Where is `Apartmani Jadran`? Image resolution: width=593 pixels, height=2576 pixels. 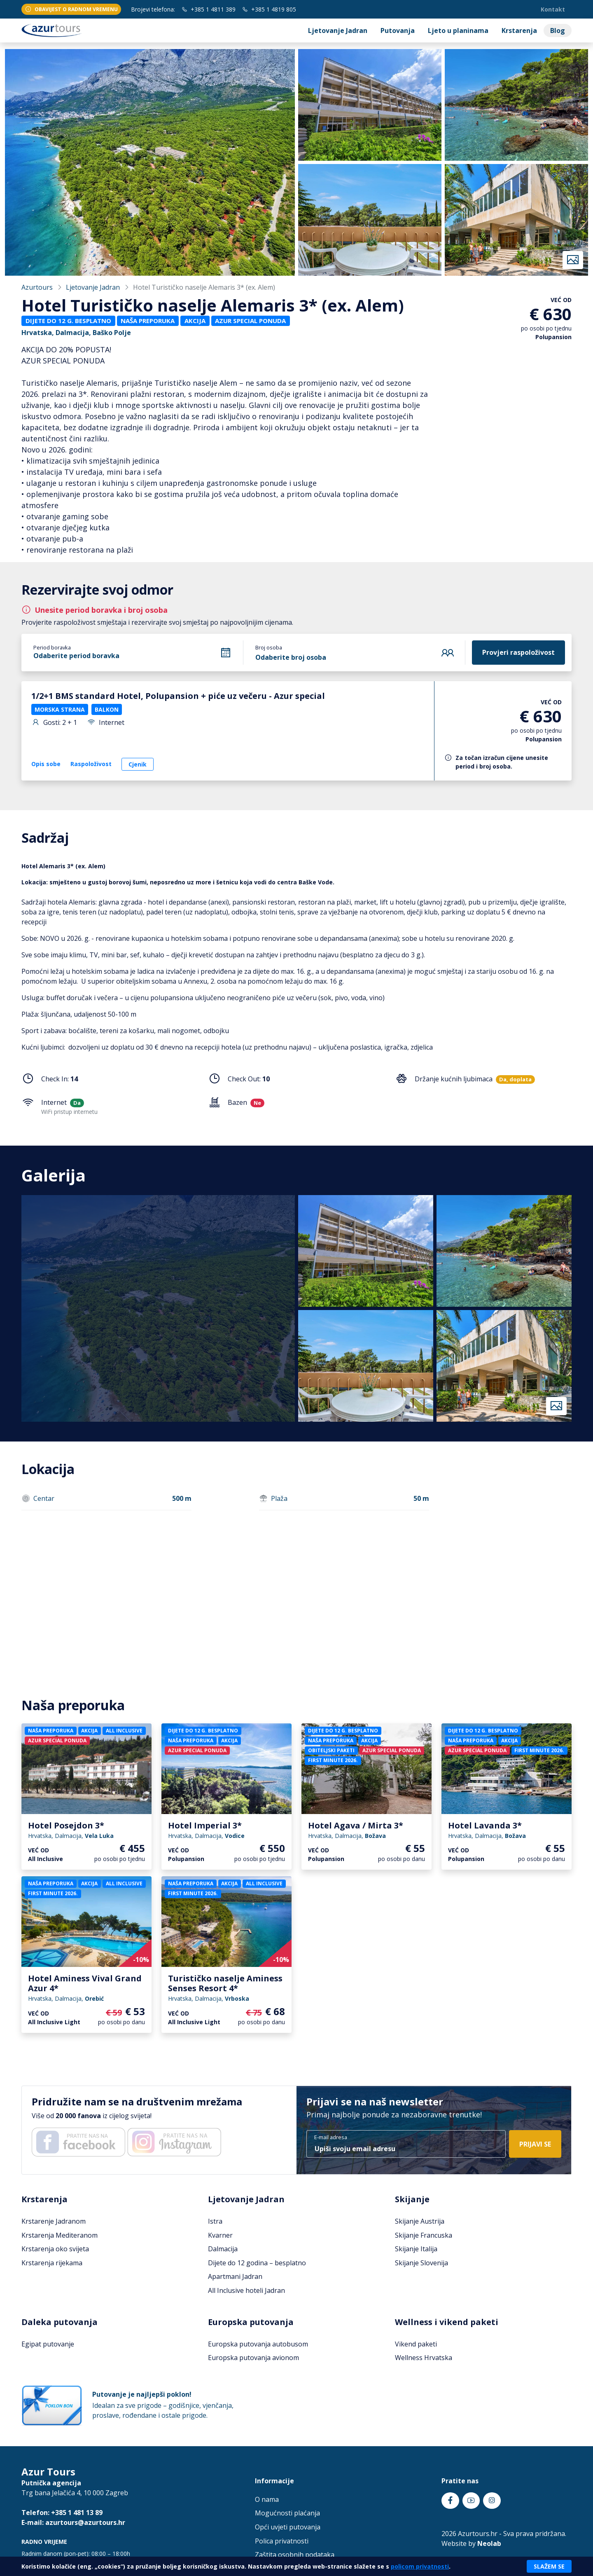 Apartmani Jadran is located at coordinates (235, 2276).